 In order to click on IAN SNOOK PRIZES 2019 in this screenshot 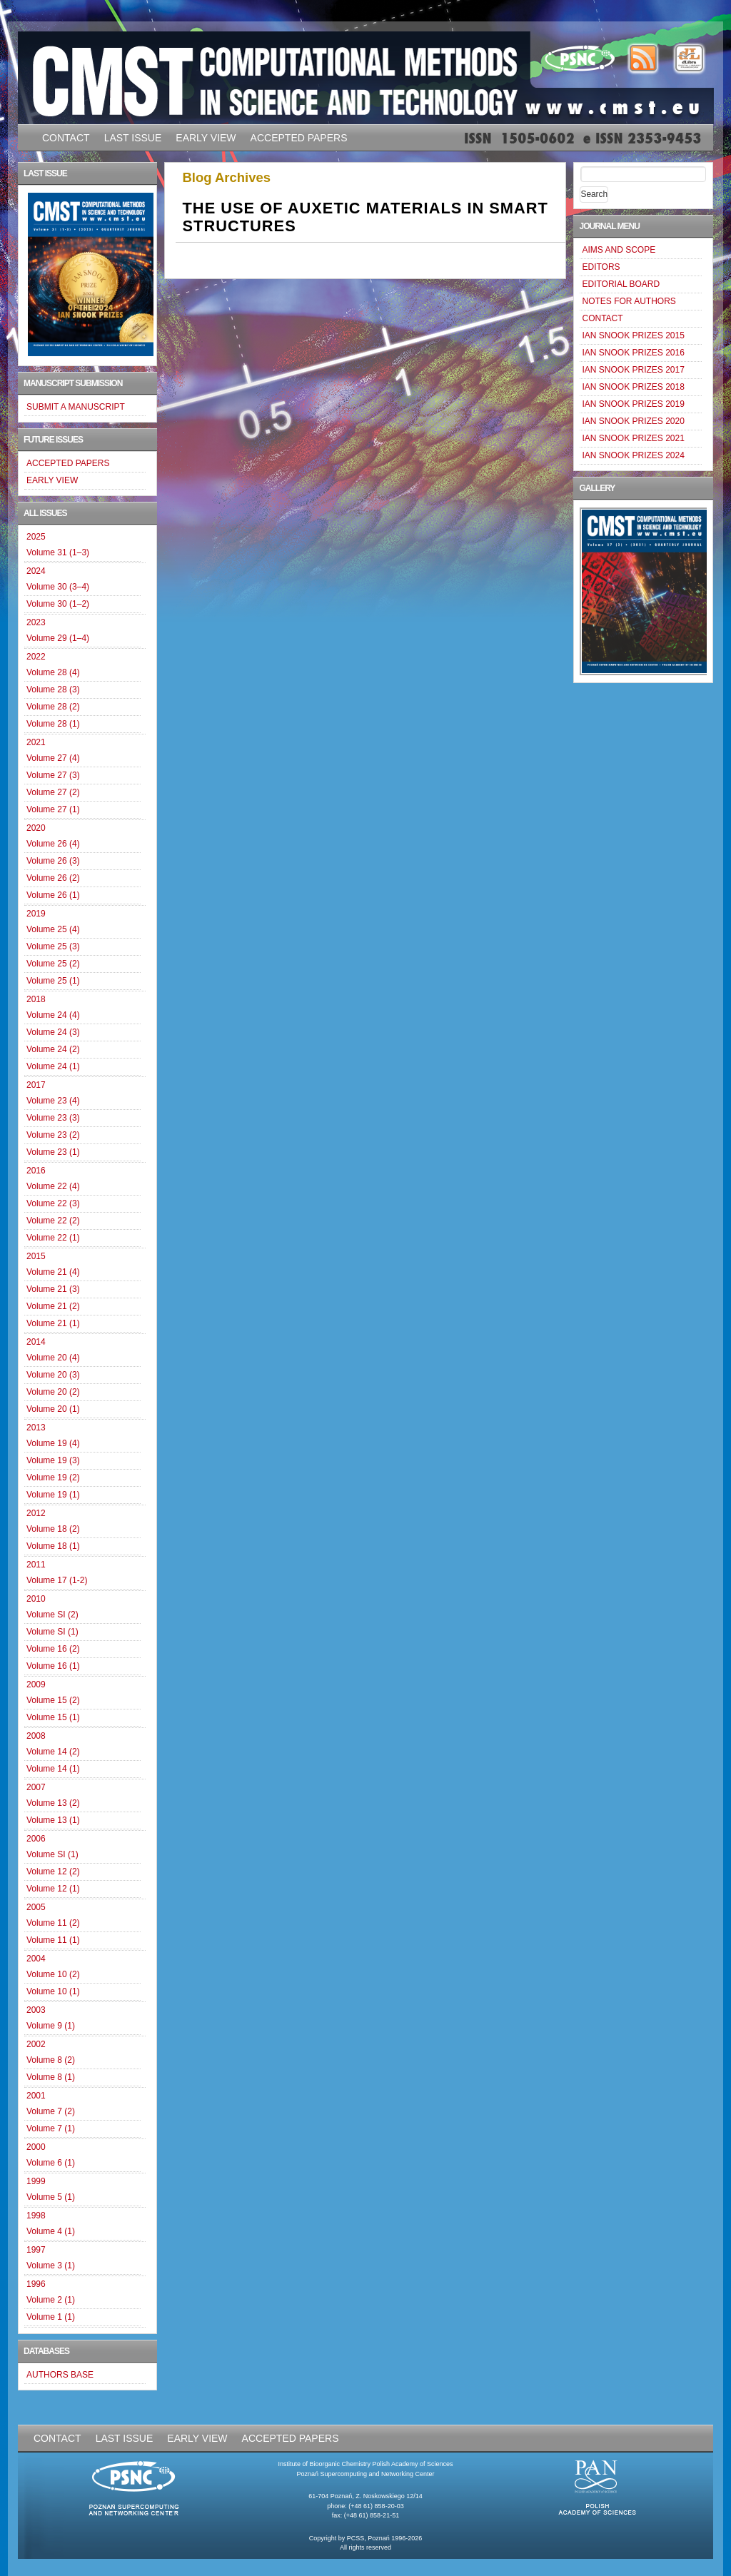, I will do `click(633, 404)`.